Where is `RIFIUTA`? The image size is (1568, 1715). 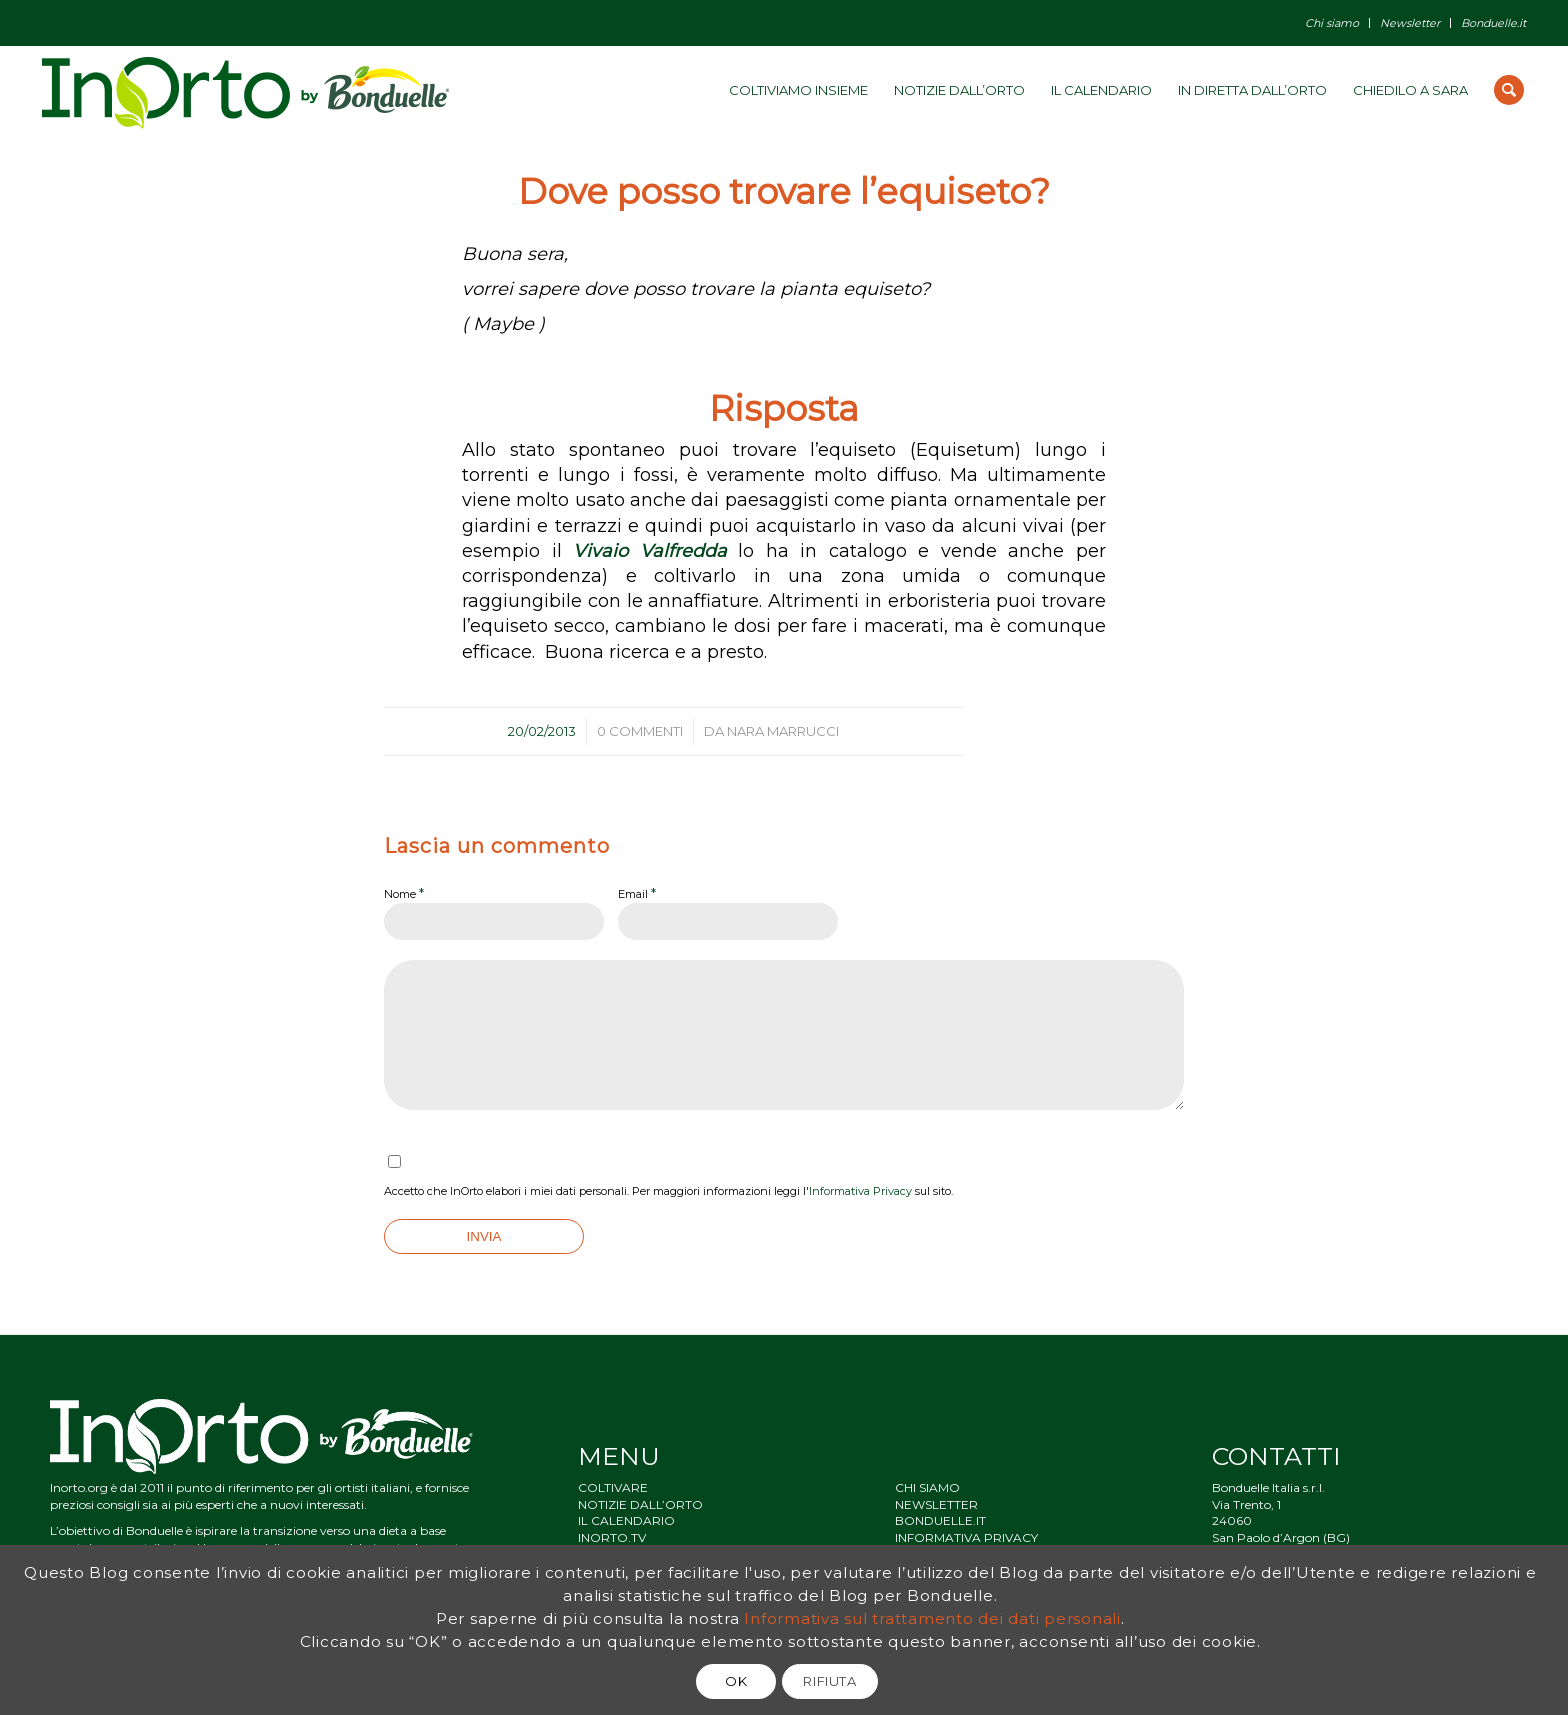
RIFIUTA is located at coordinates (830, 1681).